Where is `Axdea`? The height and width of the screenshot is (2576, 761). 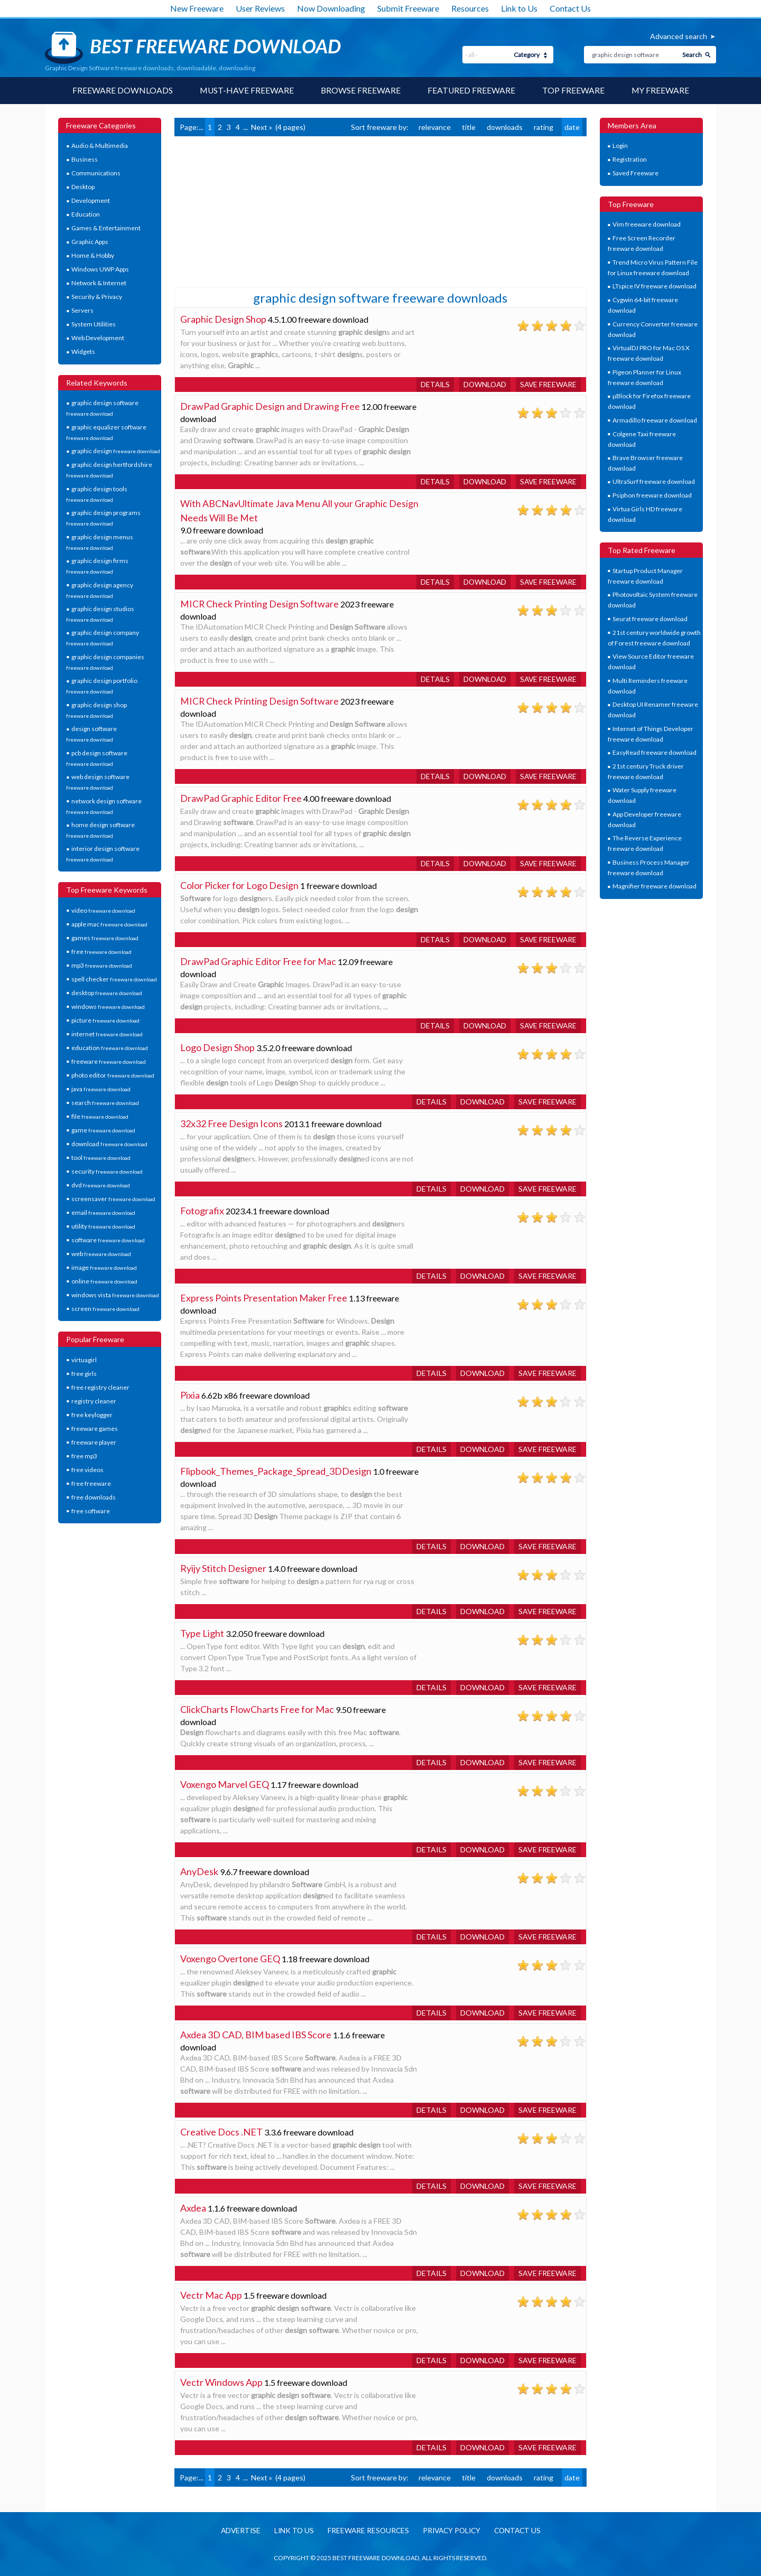
Axdea is located at coordinates (193, 2208).